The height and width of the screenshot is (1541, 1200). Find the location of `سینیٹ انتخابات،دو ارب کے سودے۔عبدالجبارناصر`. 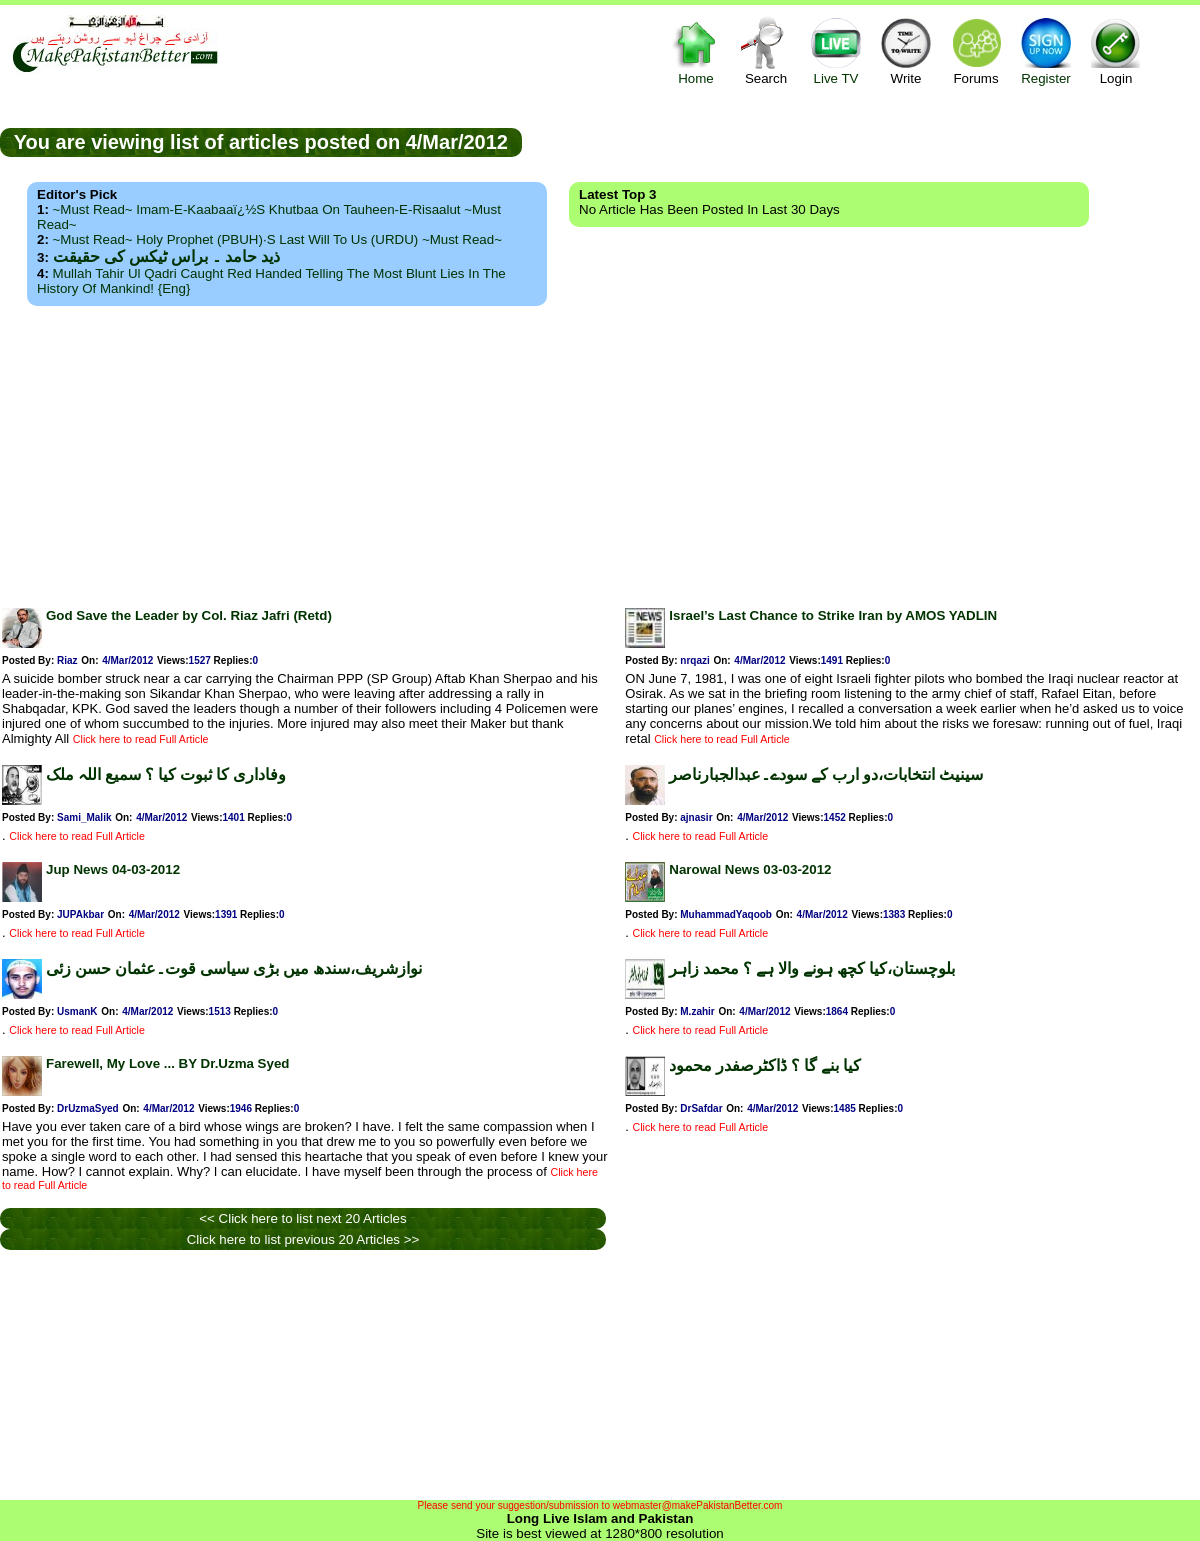

سینیٹ انتخابات،دو ارب کے سودے۔عبدالجبارناصر is located at coordinates (826, 774).